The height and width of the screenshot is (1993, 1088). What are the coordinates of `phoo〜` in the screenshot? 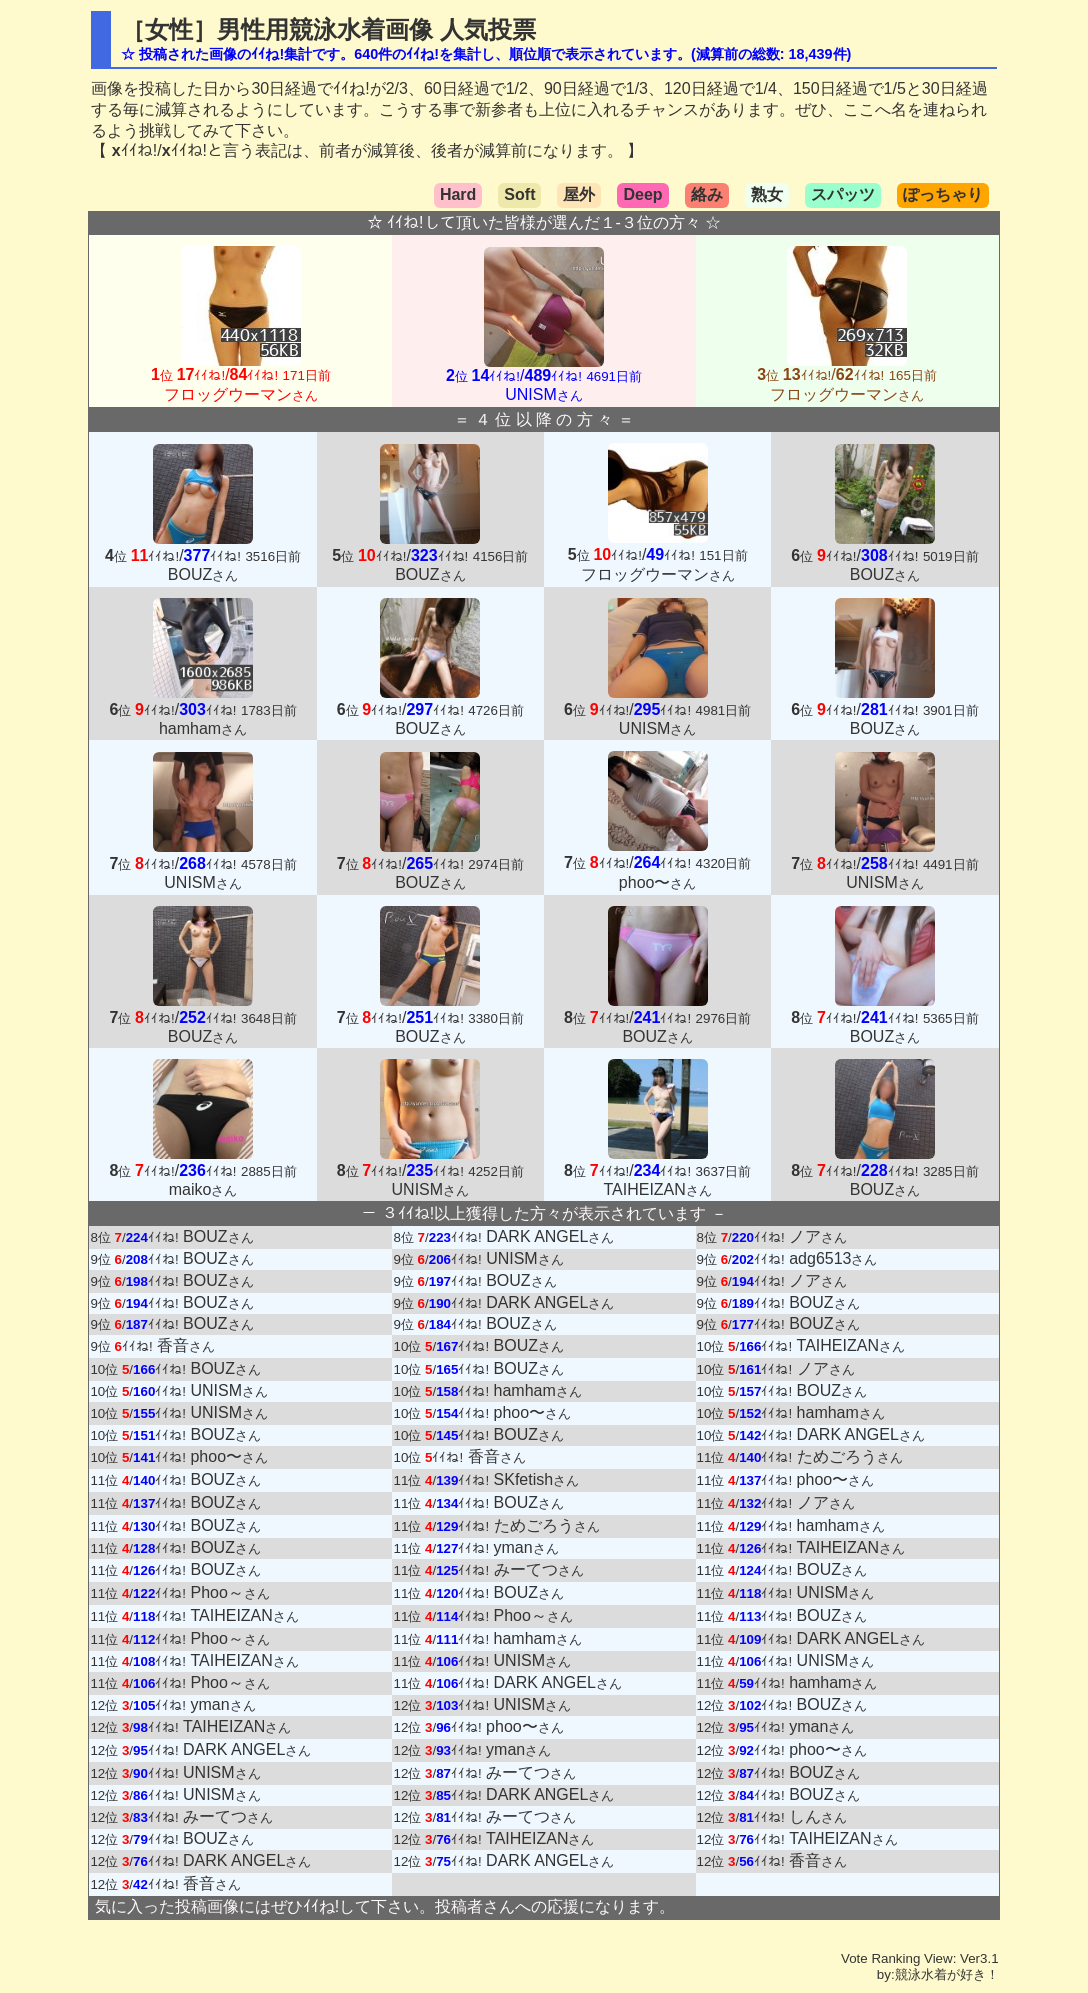 It's located at (533, 1412).